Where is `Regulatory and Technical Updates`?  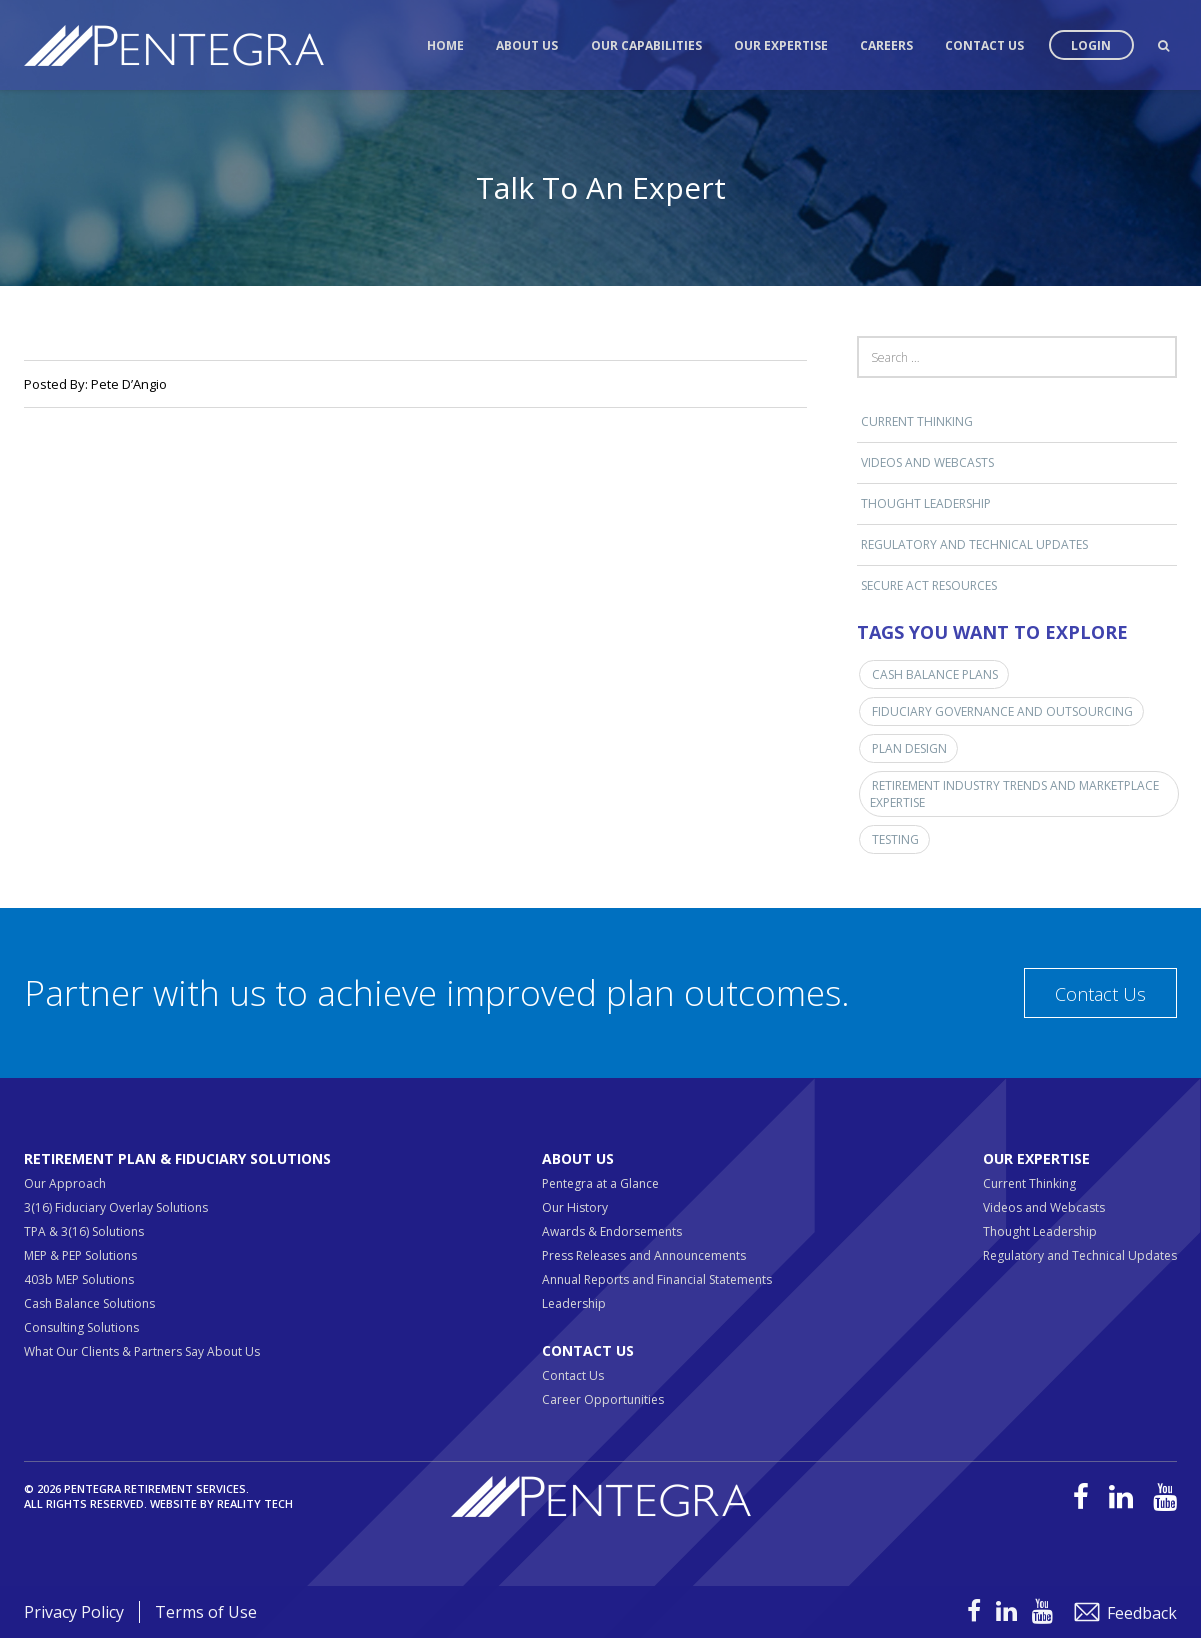 Regulatory and Technical Updates is located at coordinates (974, 544).